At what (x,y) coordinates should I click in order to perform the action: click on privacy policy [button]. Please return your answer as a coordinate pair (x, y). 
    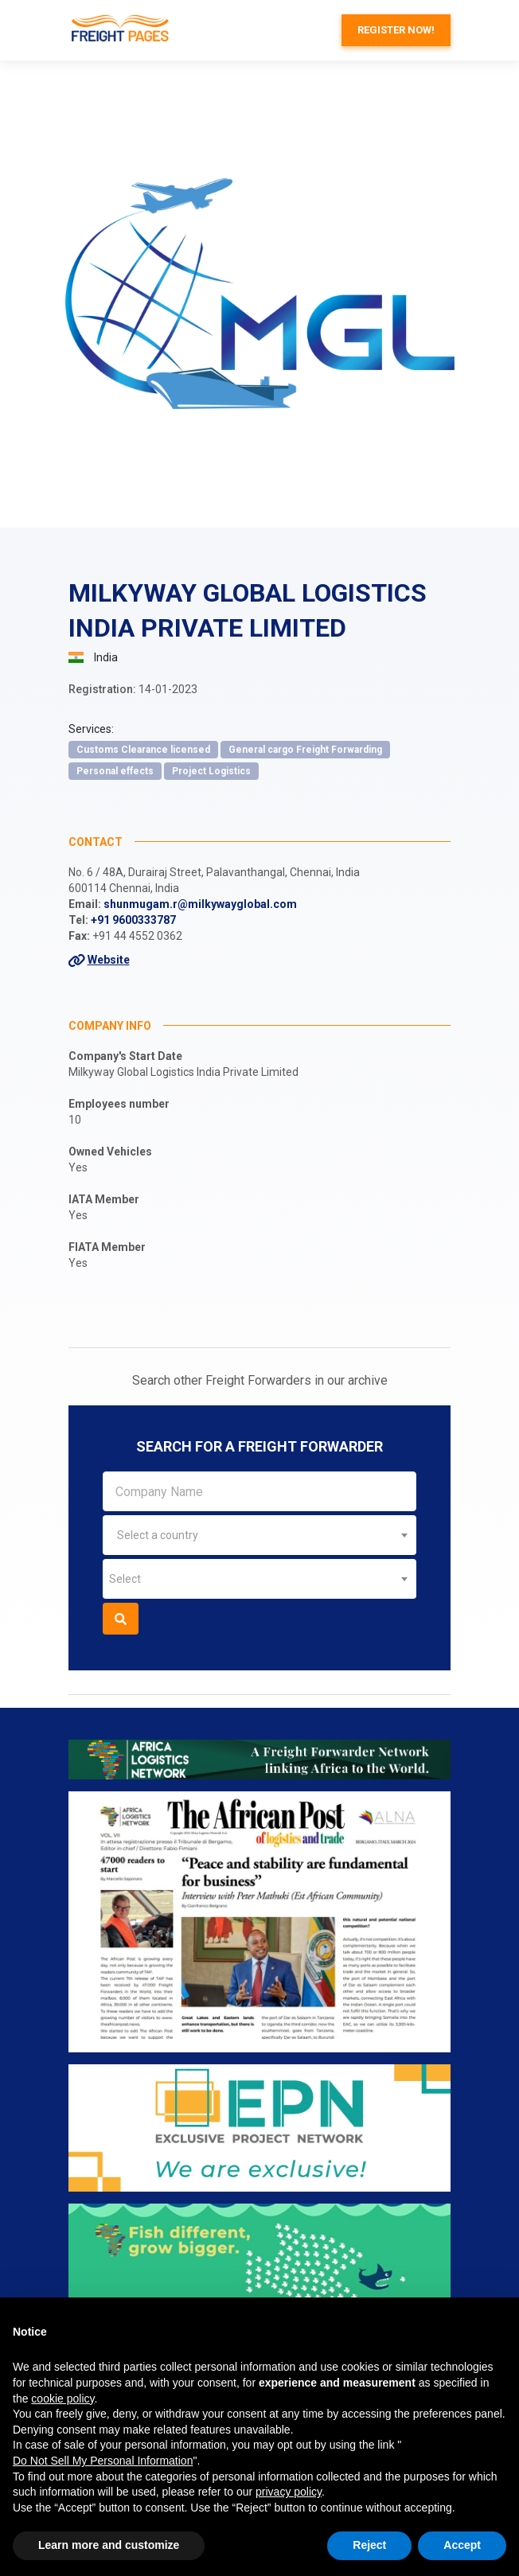
    Looking at the image, I should click on (289, 2491).